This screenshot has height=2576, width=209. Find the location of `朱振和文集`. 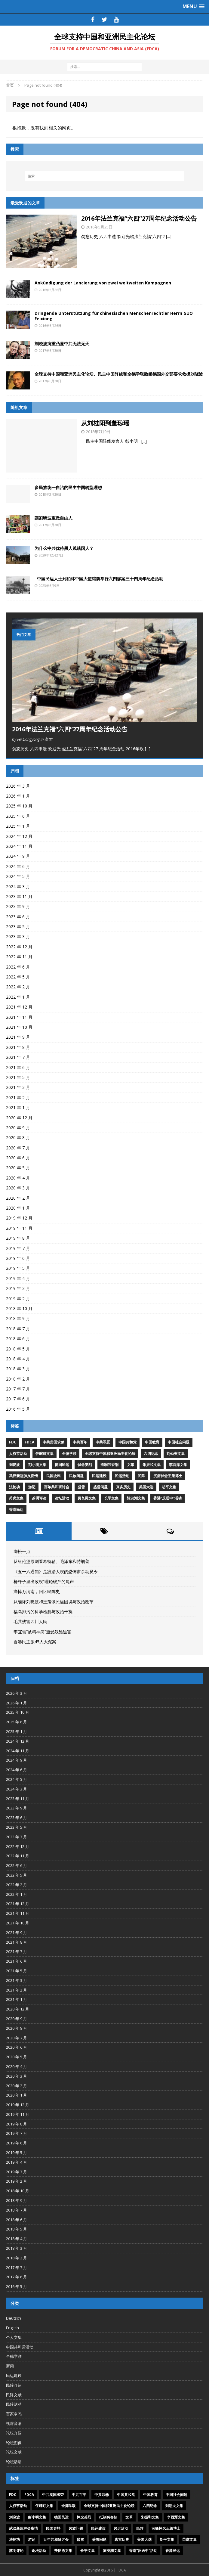

朱振和文集 is located at coordinates (152, 1464).